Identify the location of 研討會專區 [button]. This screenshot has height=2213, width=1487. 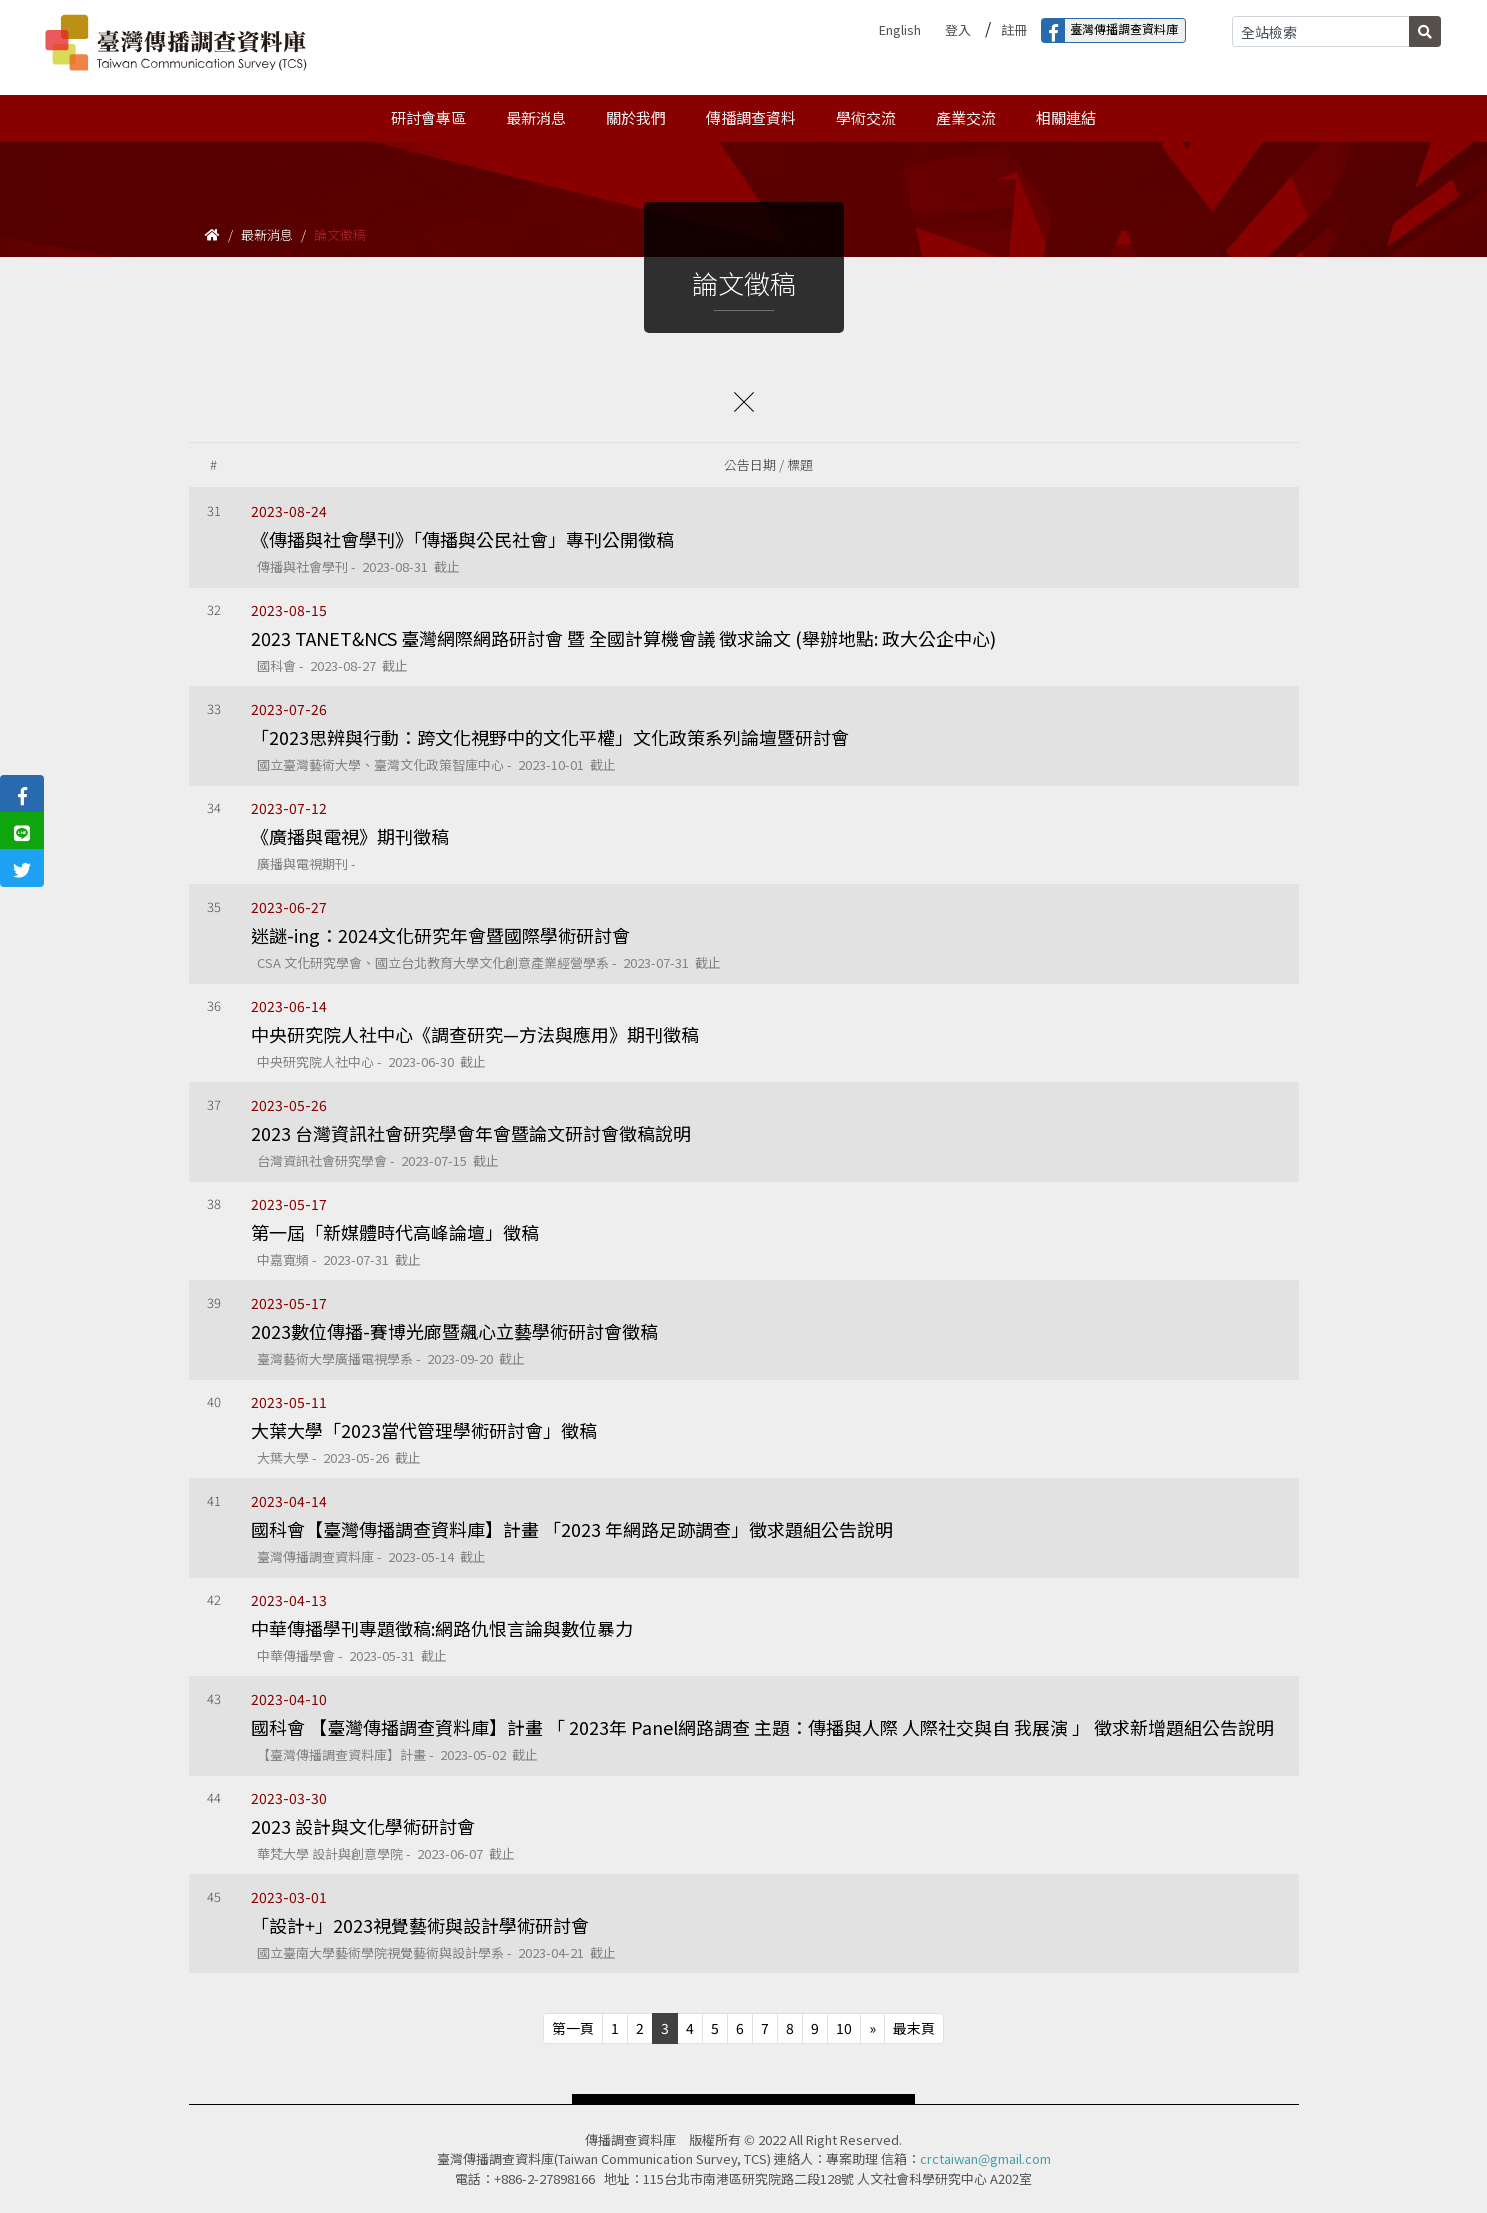
(428, 117).